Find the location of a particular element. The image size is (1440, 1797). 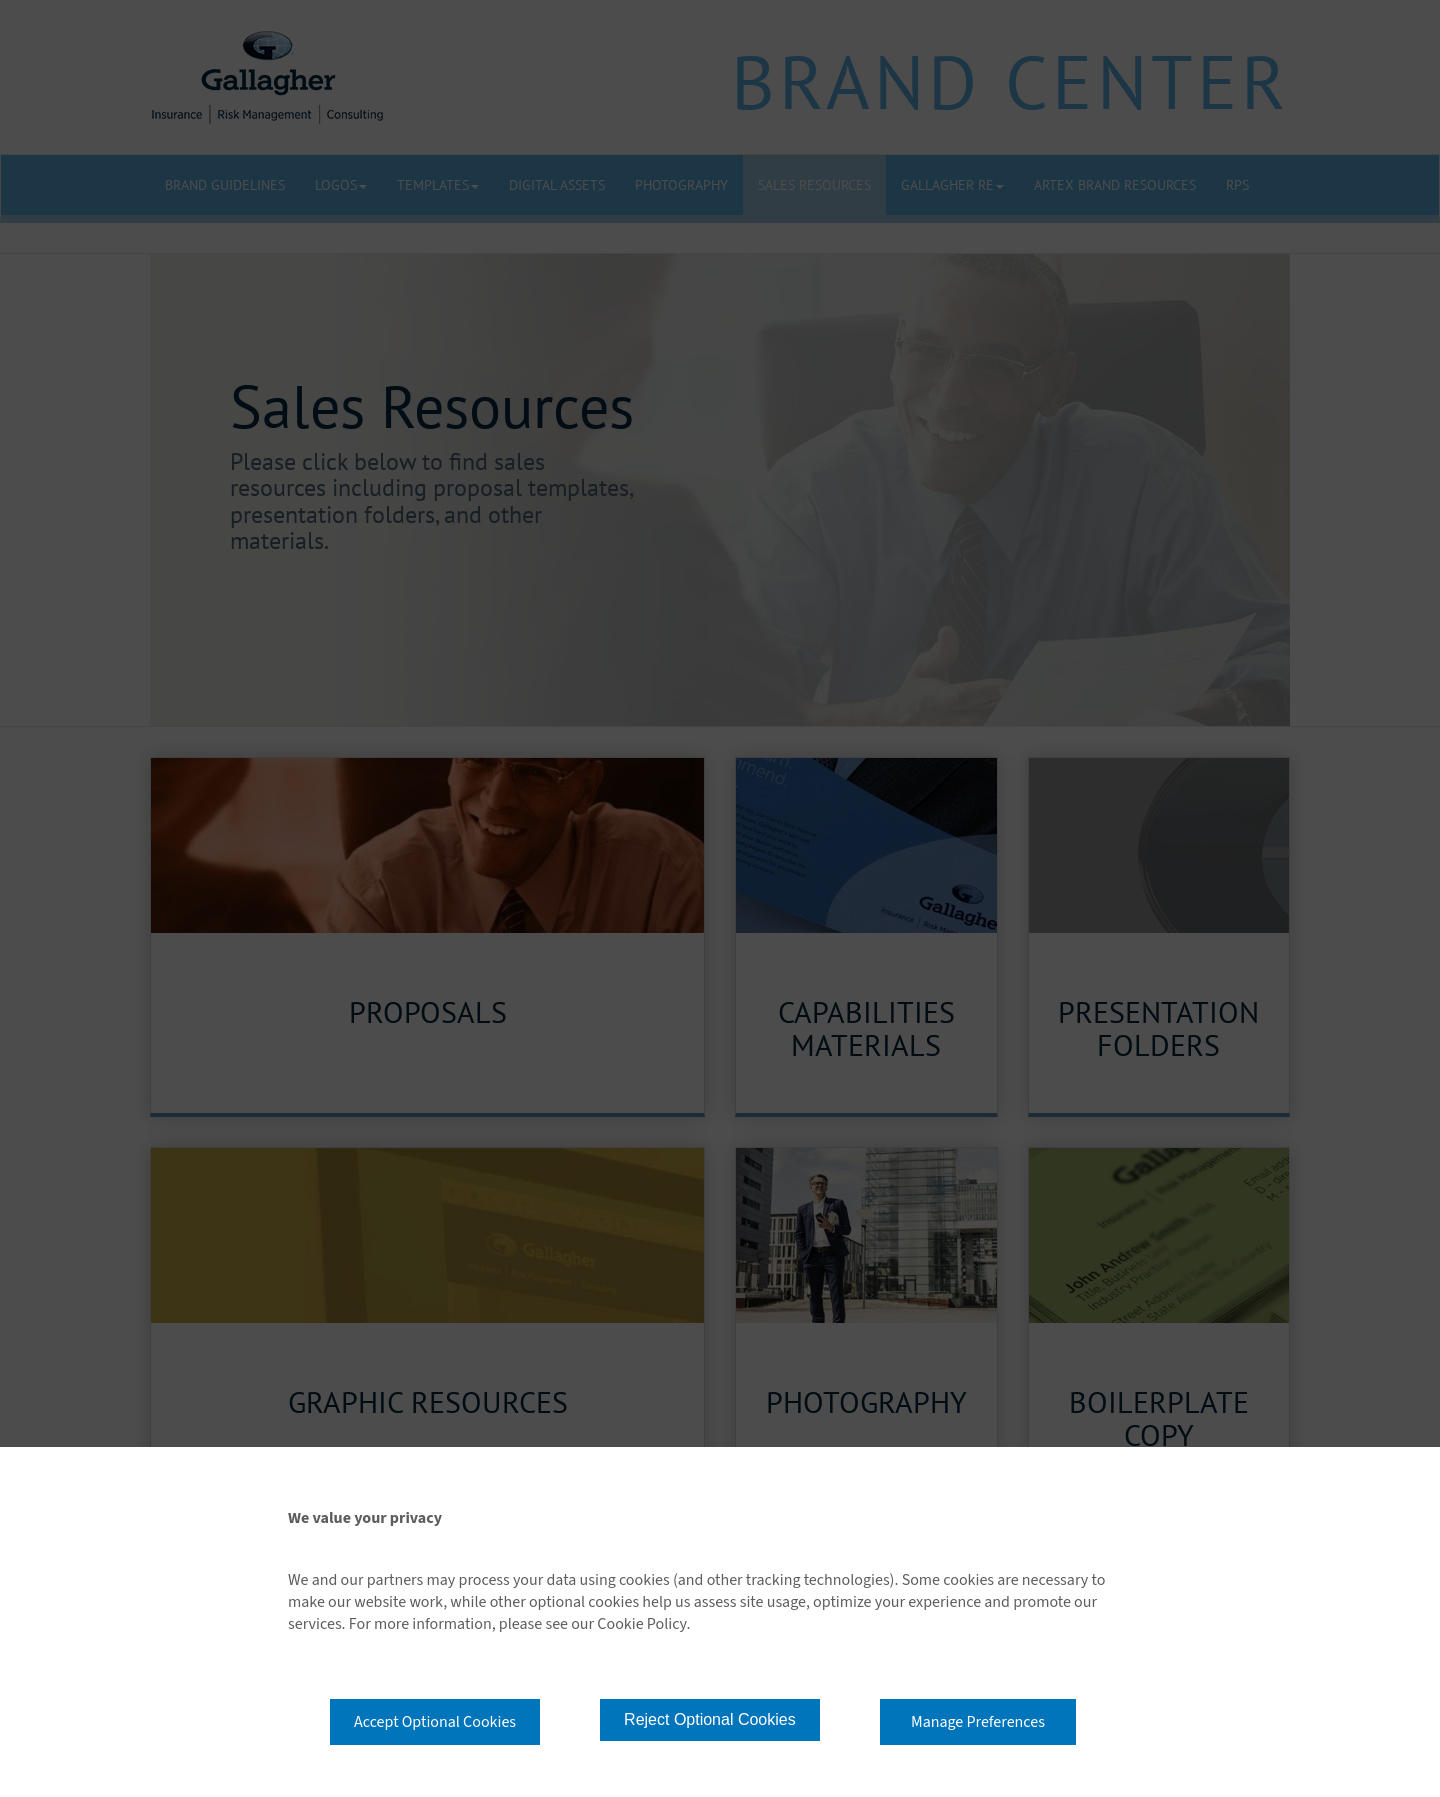

Reject Optional Cookies [button] is located at coordinates (710, 1719).